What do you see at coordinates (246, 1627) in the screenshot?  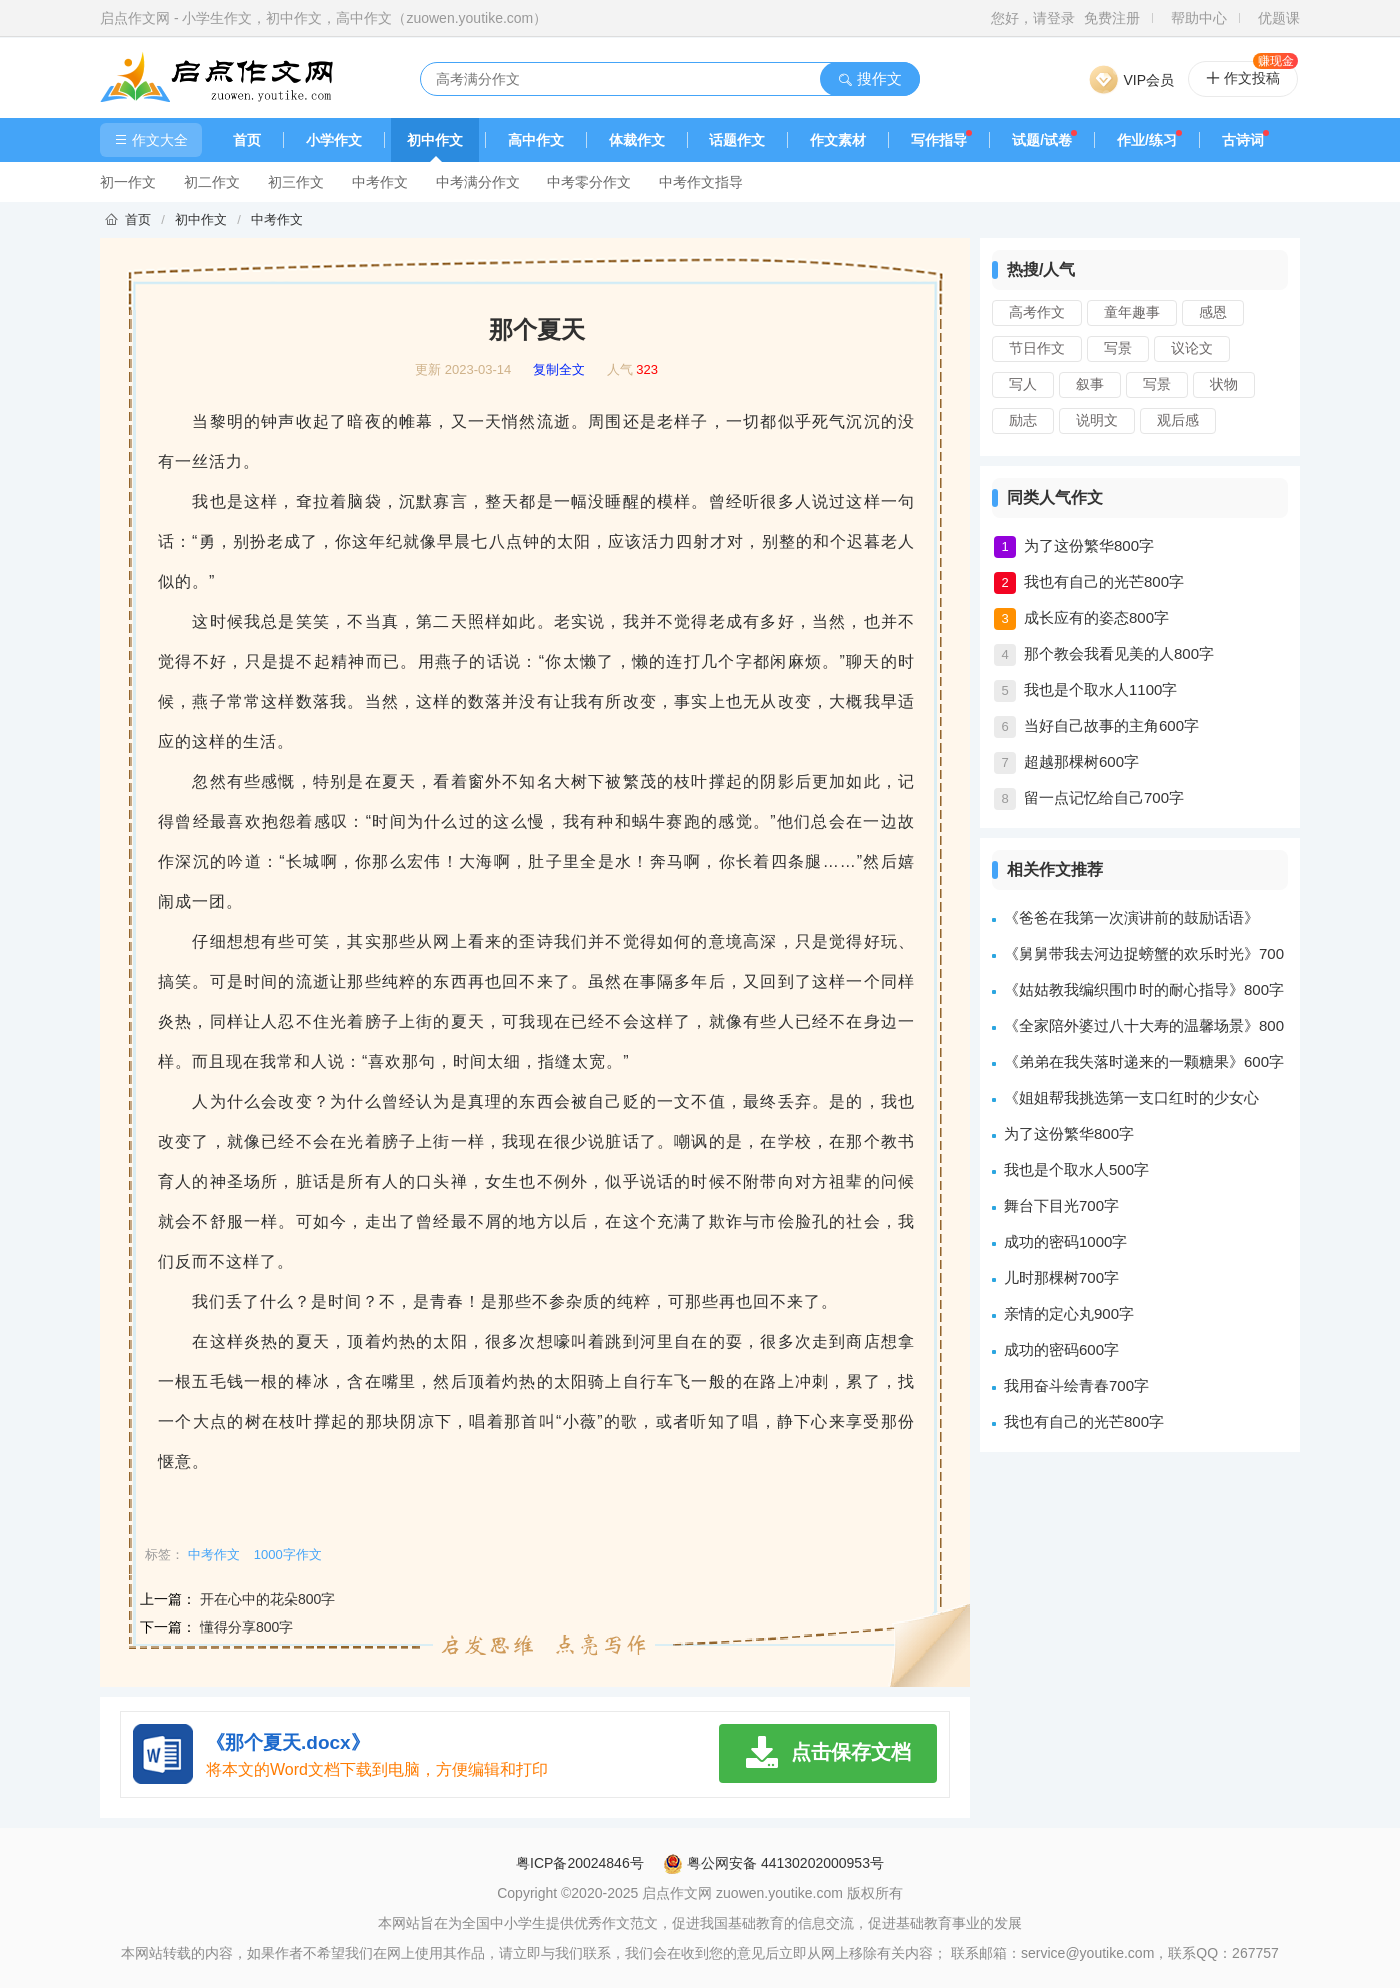 I see `懂得分享800字` at bounding box center [246, 1627].